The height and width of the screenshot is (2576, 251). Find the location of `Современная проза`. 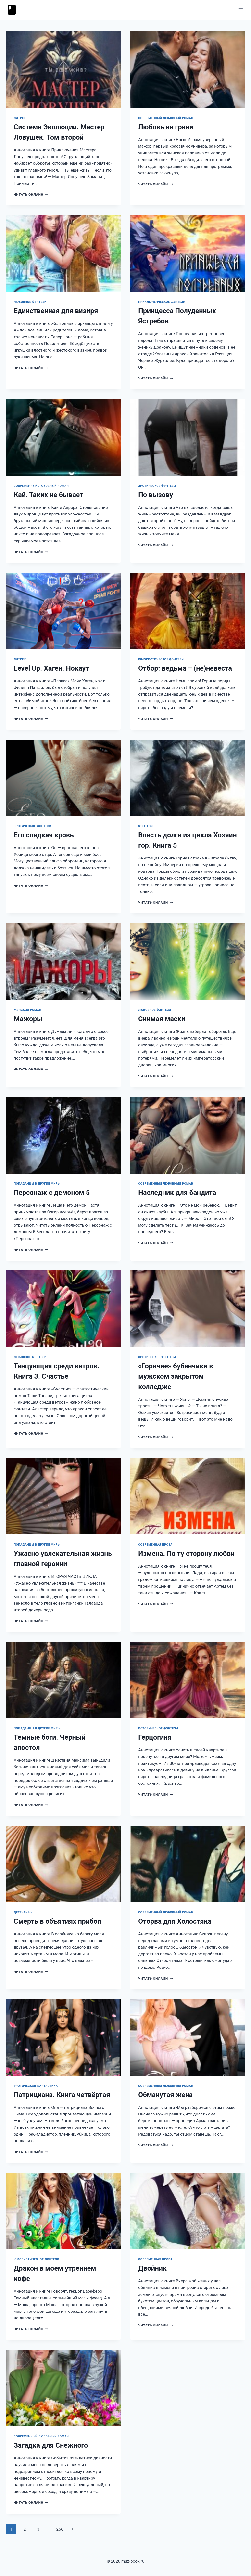

Современная проза is located at coordinates (155, 1544).